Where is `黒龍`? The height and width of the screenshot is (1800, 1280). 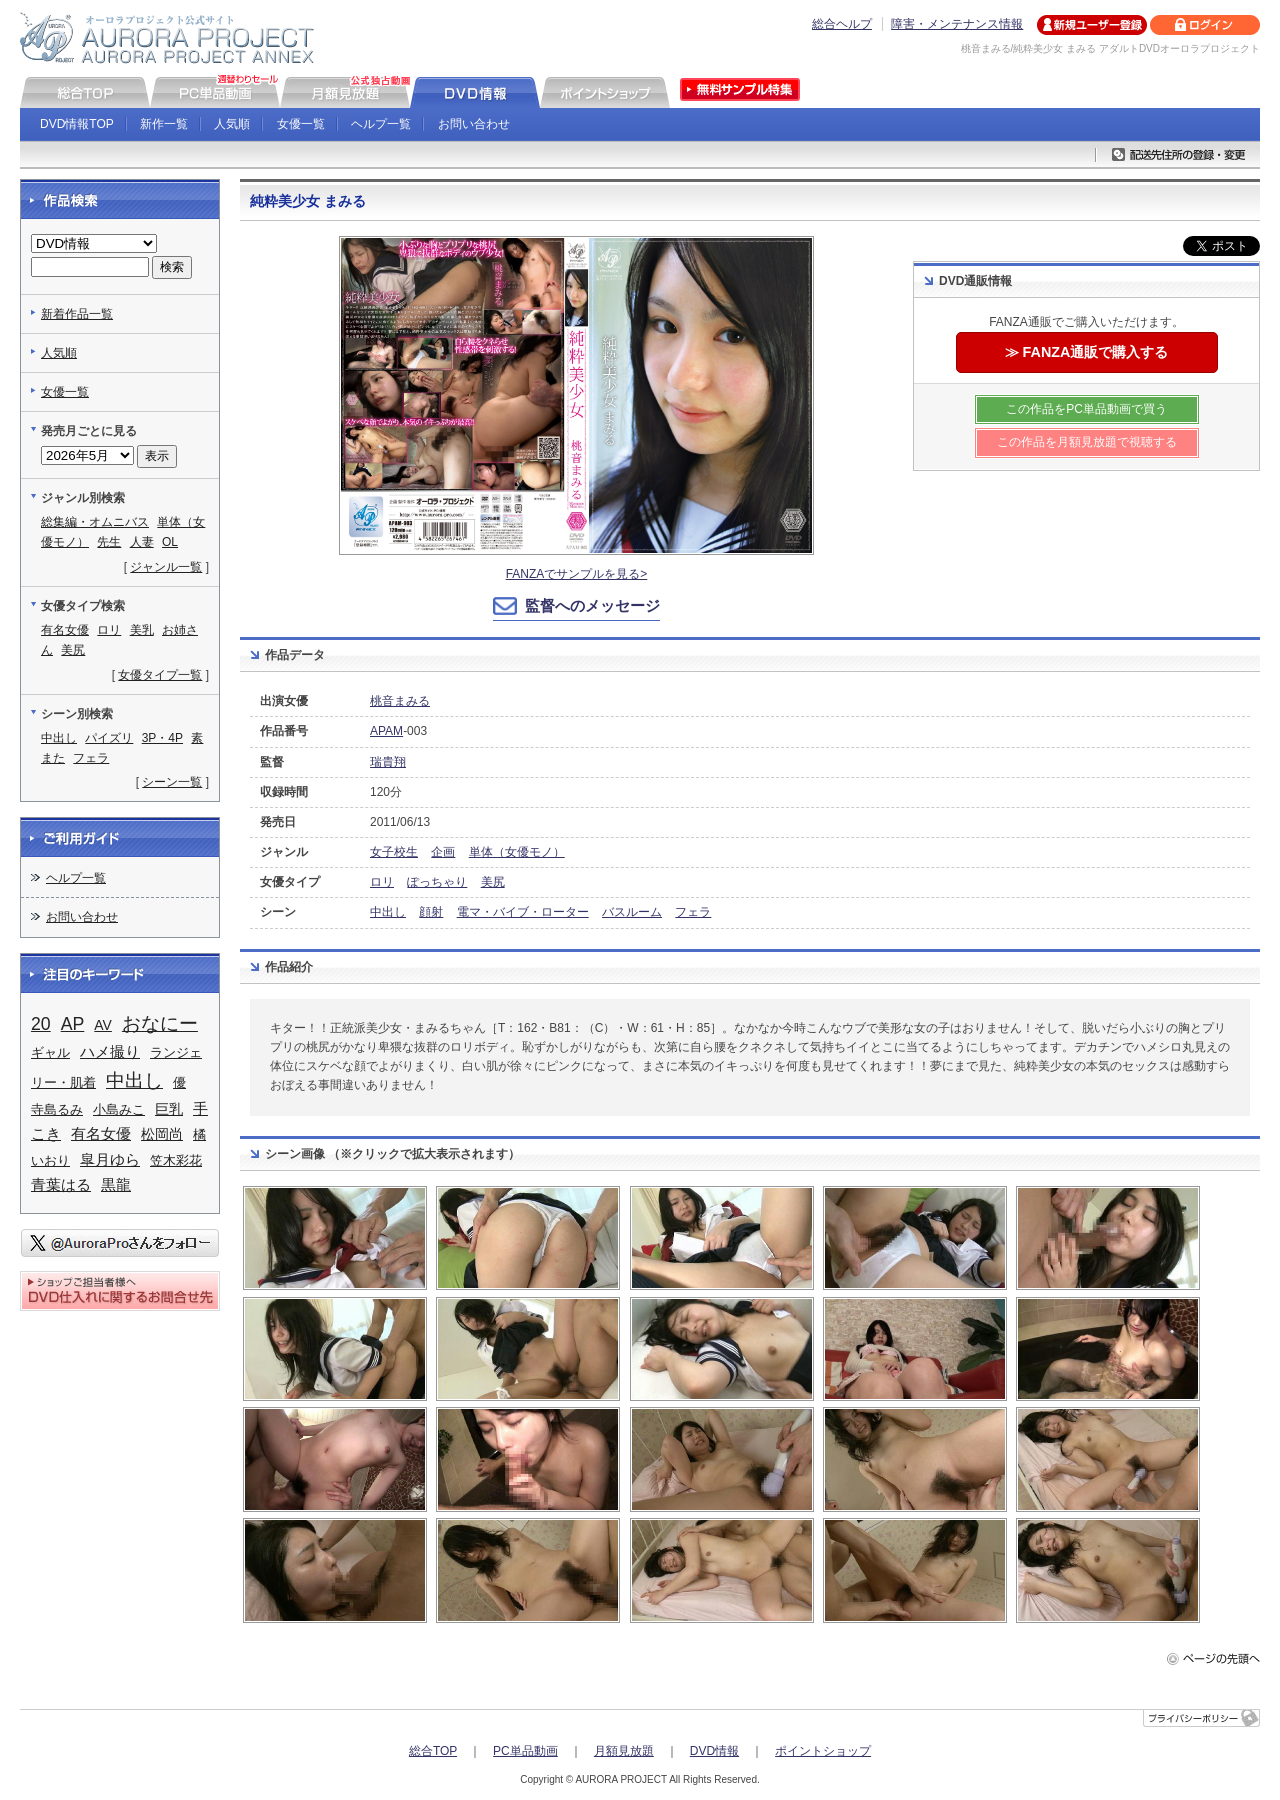
黒龍 is located at coordinates (116, 1185).